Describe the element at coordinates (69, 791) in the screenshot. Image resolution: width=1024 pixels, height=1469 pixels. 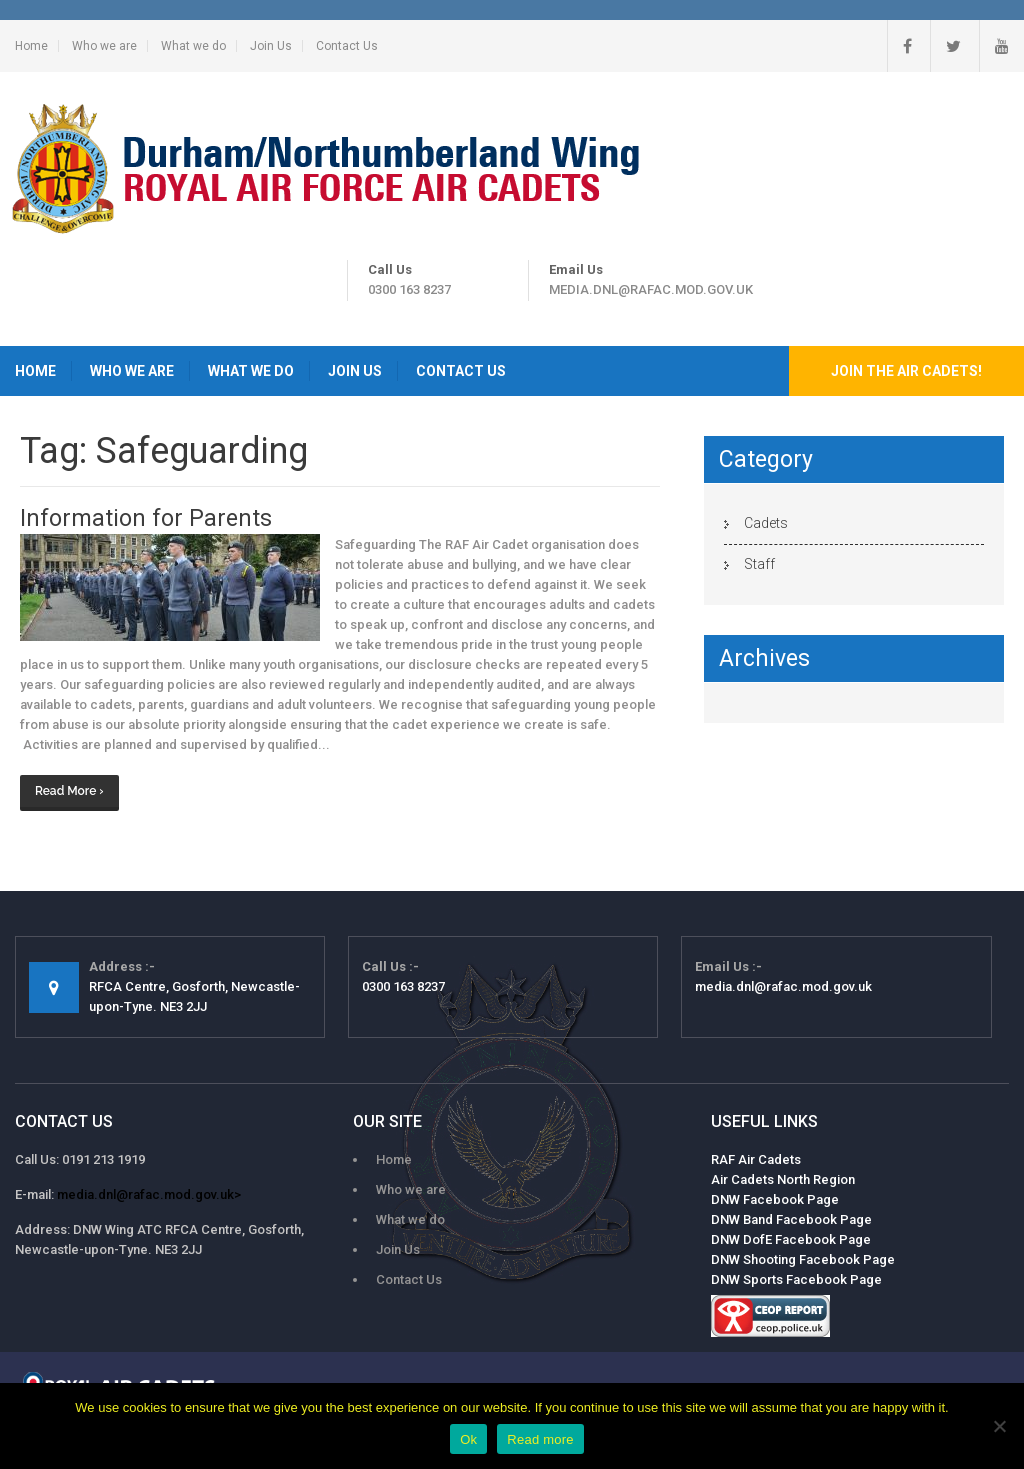
I see `Read More ›` at that location.